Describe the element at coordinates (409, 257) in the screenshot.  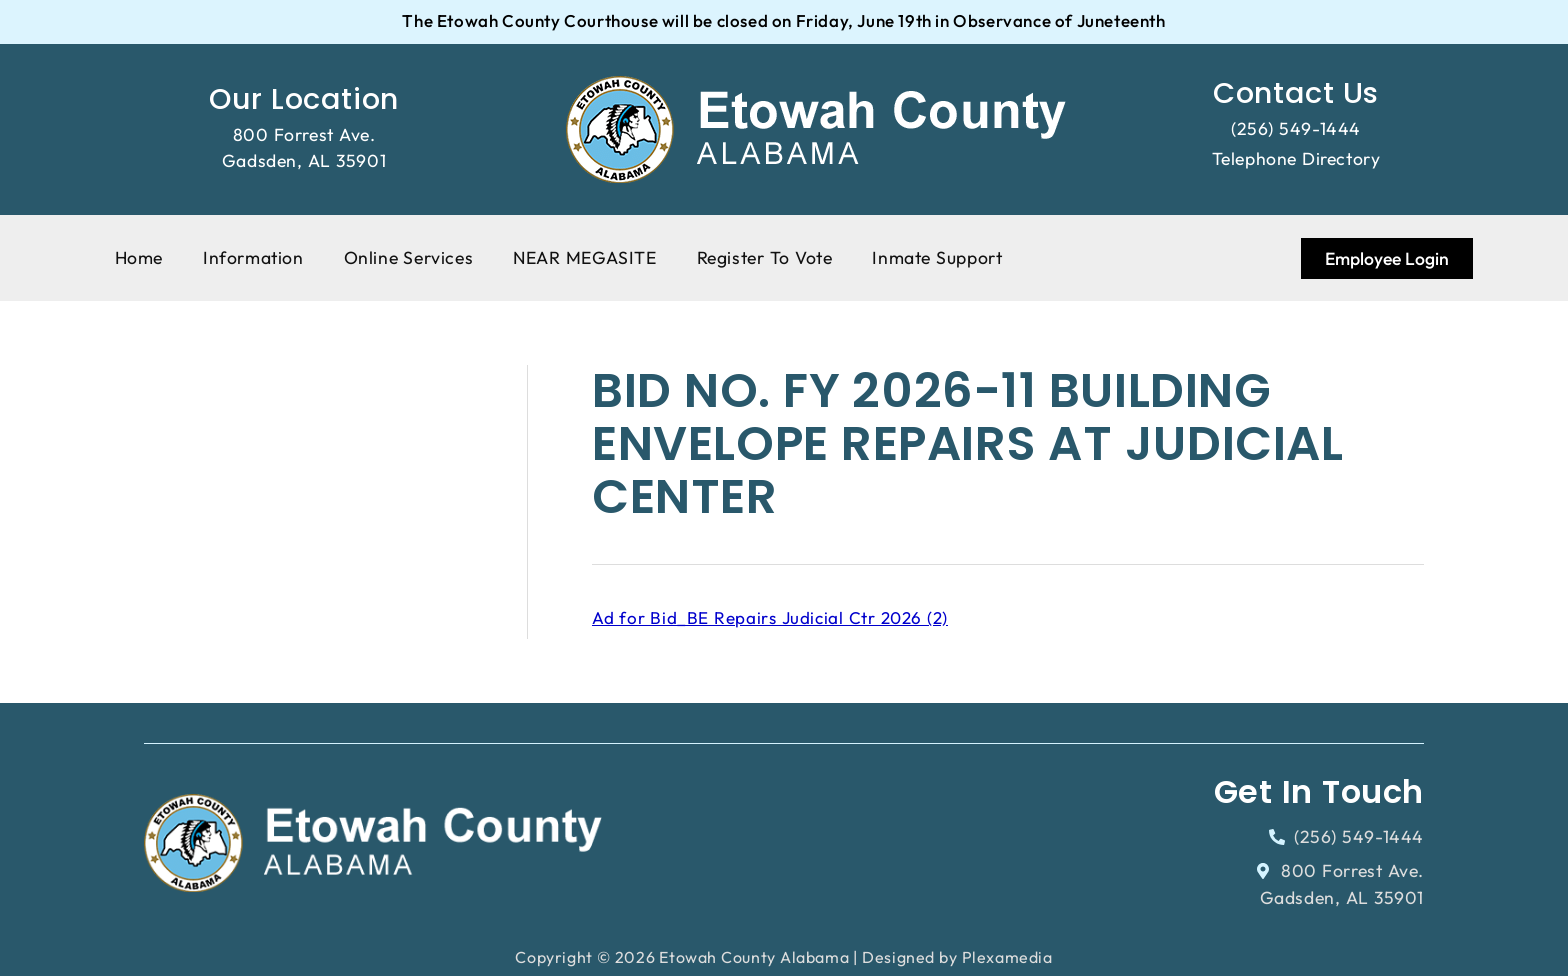
I see `Online Services` at that location.